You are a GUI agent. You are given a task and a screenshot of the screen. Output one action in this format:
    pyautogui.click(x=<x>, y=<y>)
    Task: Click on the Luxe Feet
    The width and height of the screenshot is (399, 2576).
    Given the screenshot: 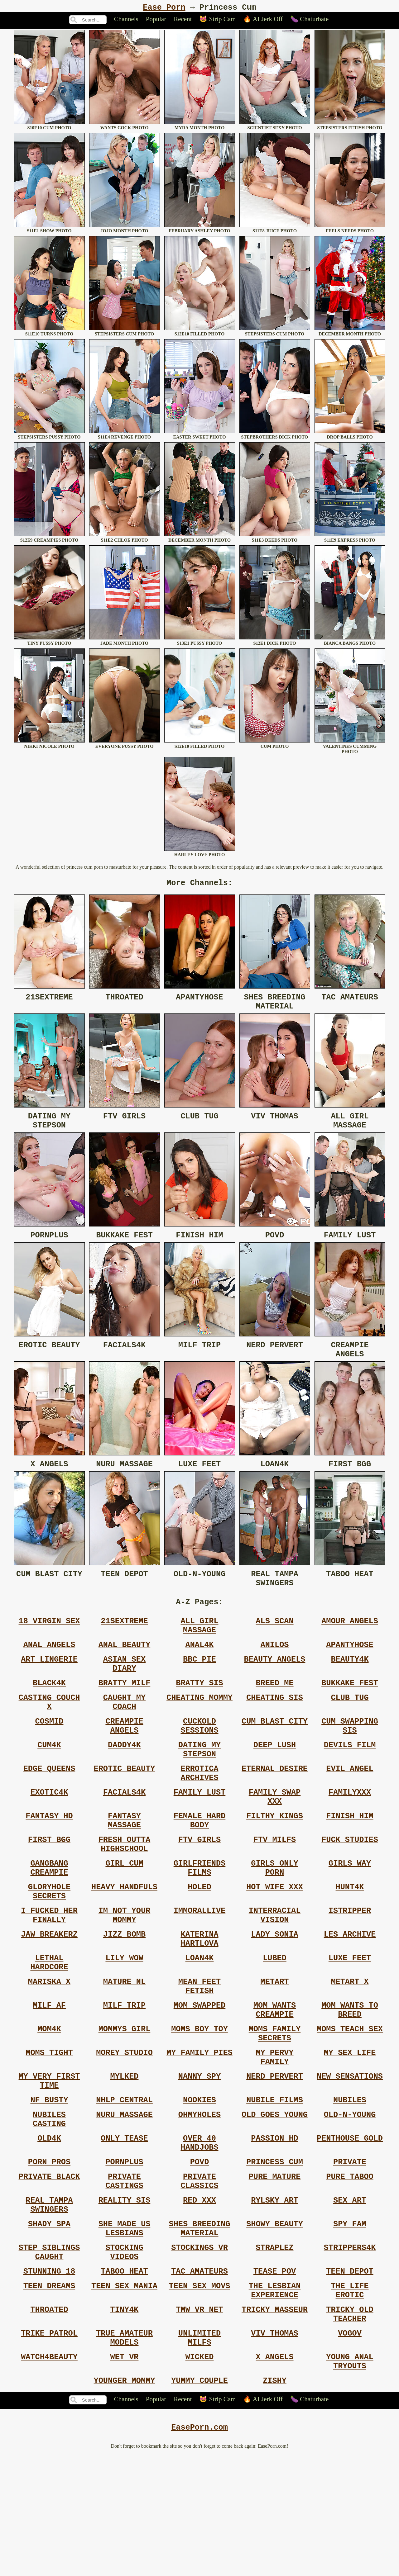 What is the action you would take?
    pyautogui.click(x=350, y=2023)
    